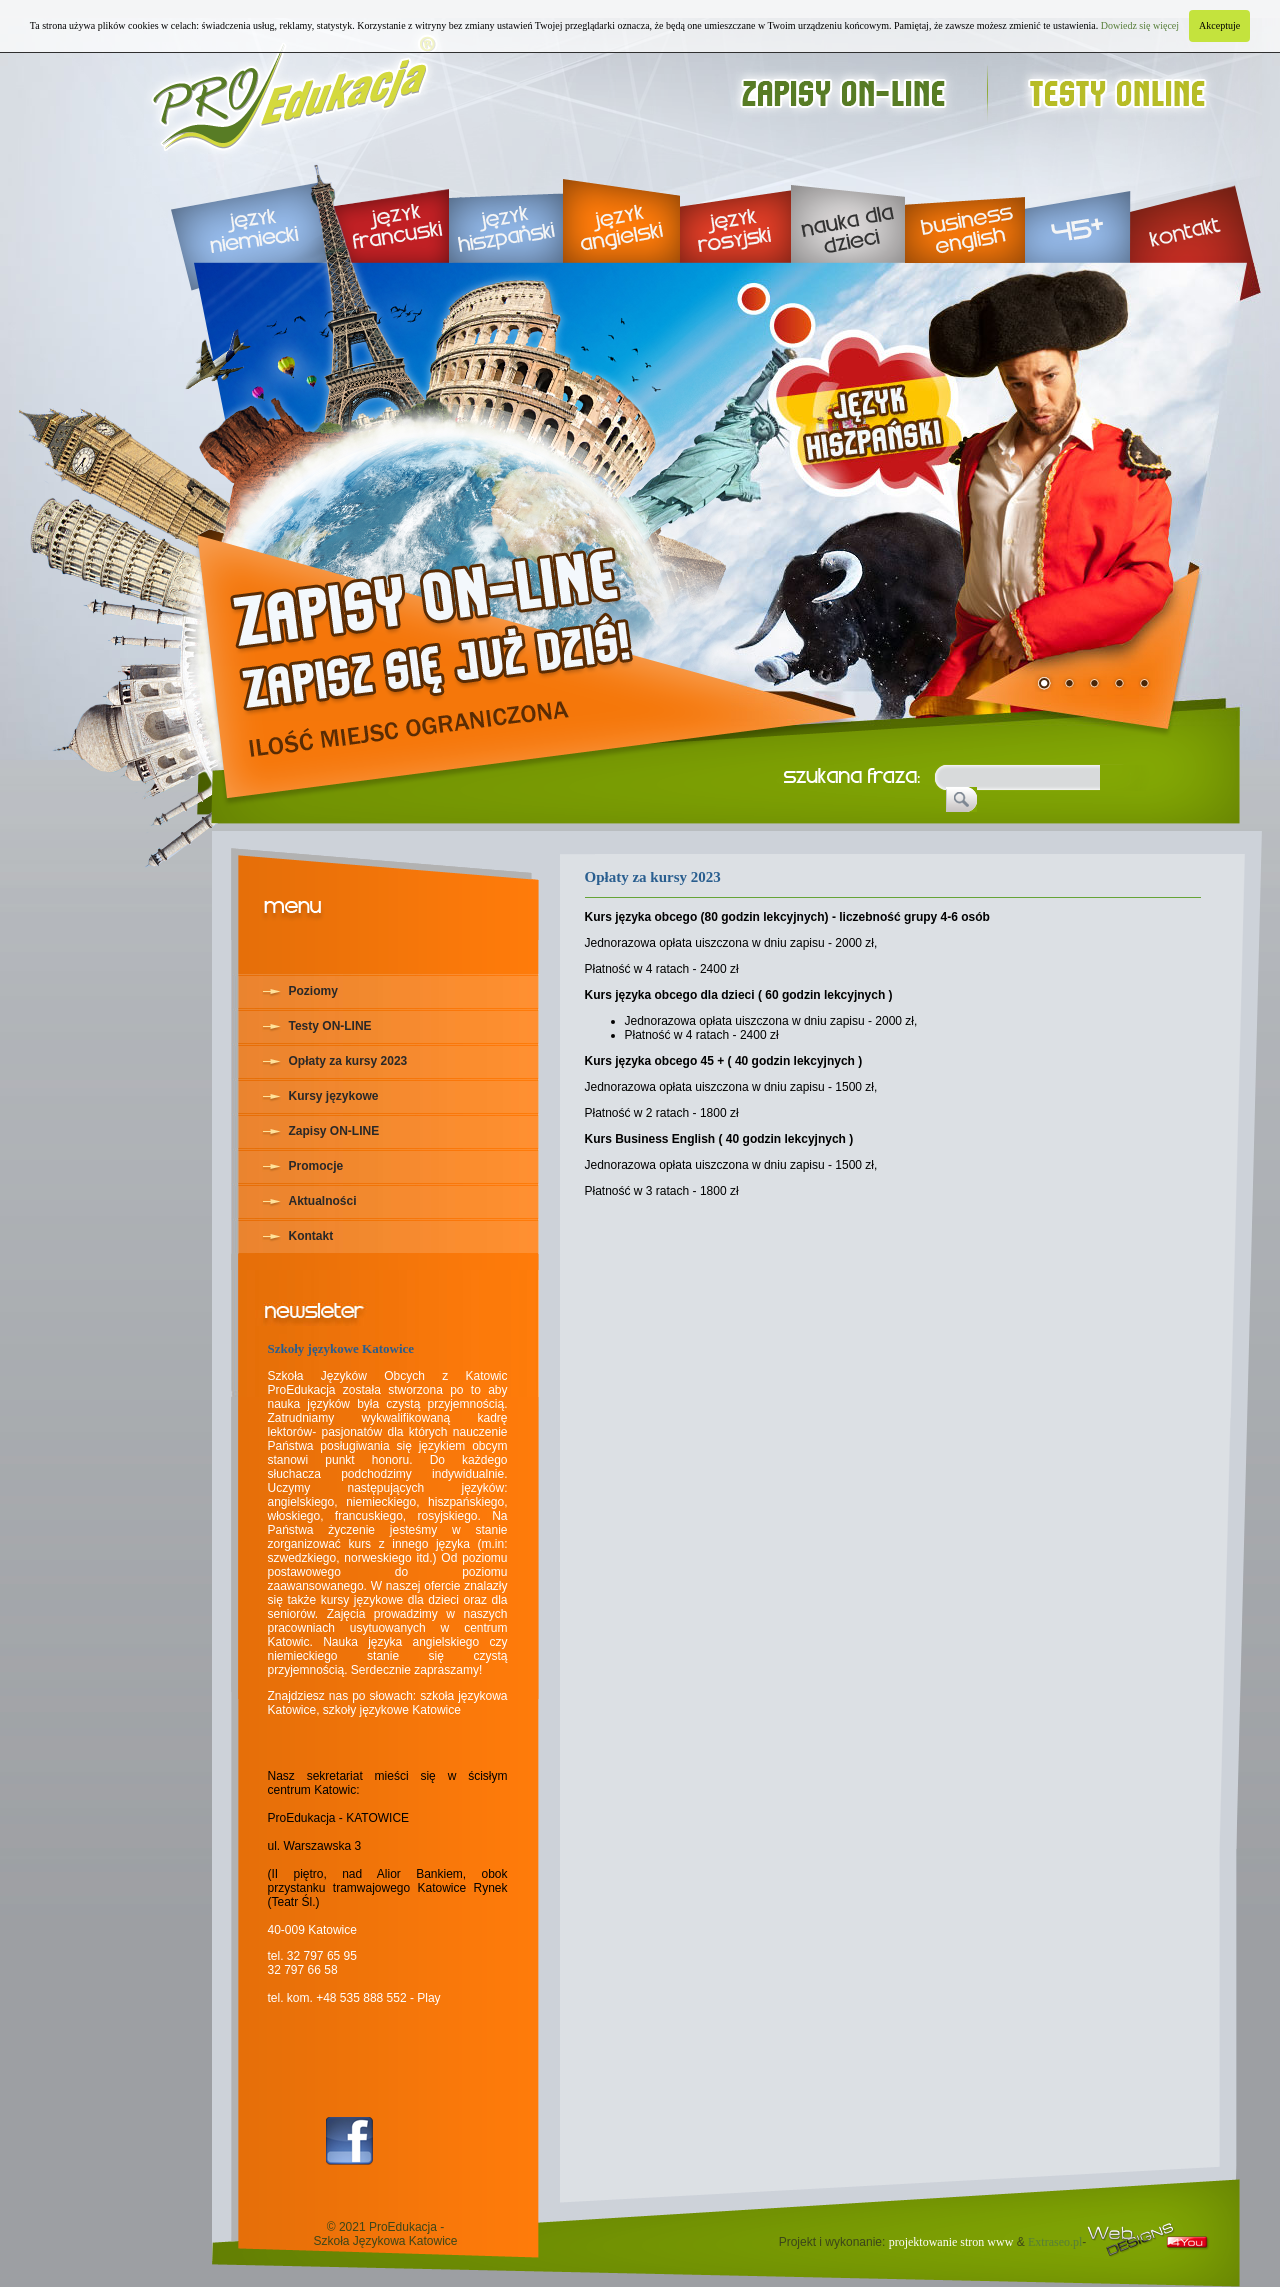 The width and height of the screenshot is (1280, 2287). Describe the element at coordinates (384, 210) in the screenshot. I see `język francuski` at that location.